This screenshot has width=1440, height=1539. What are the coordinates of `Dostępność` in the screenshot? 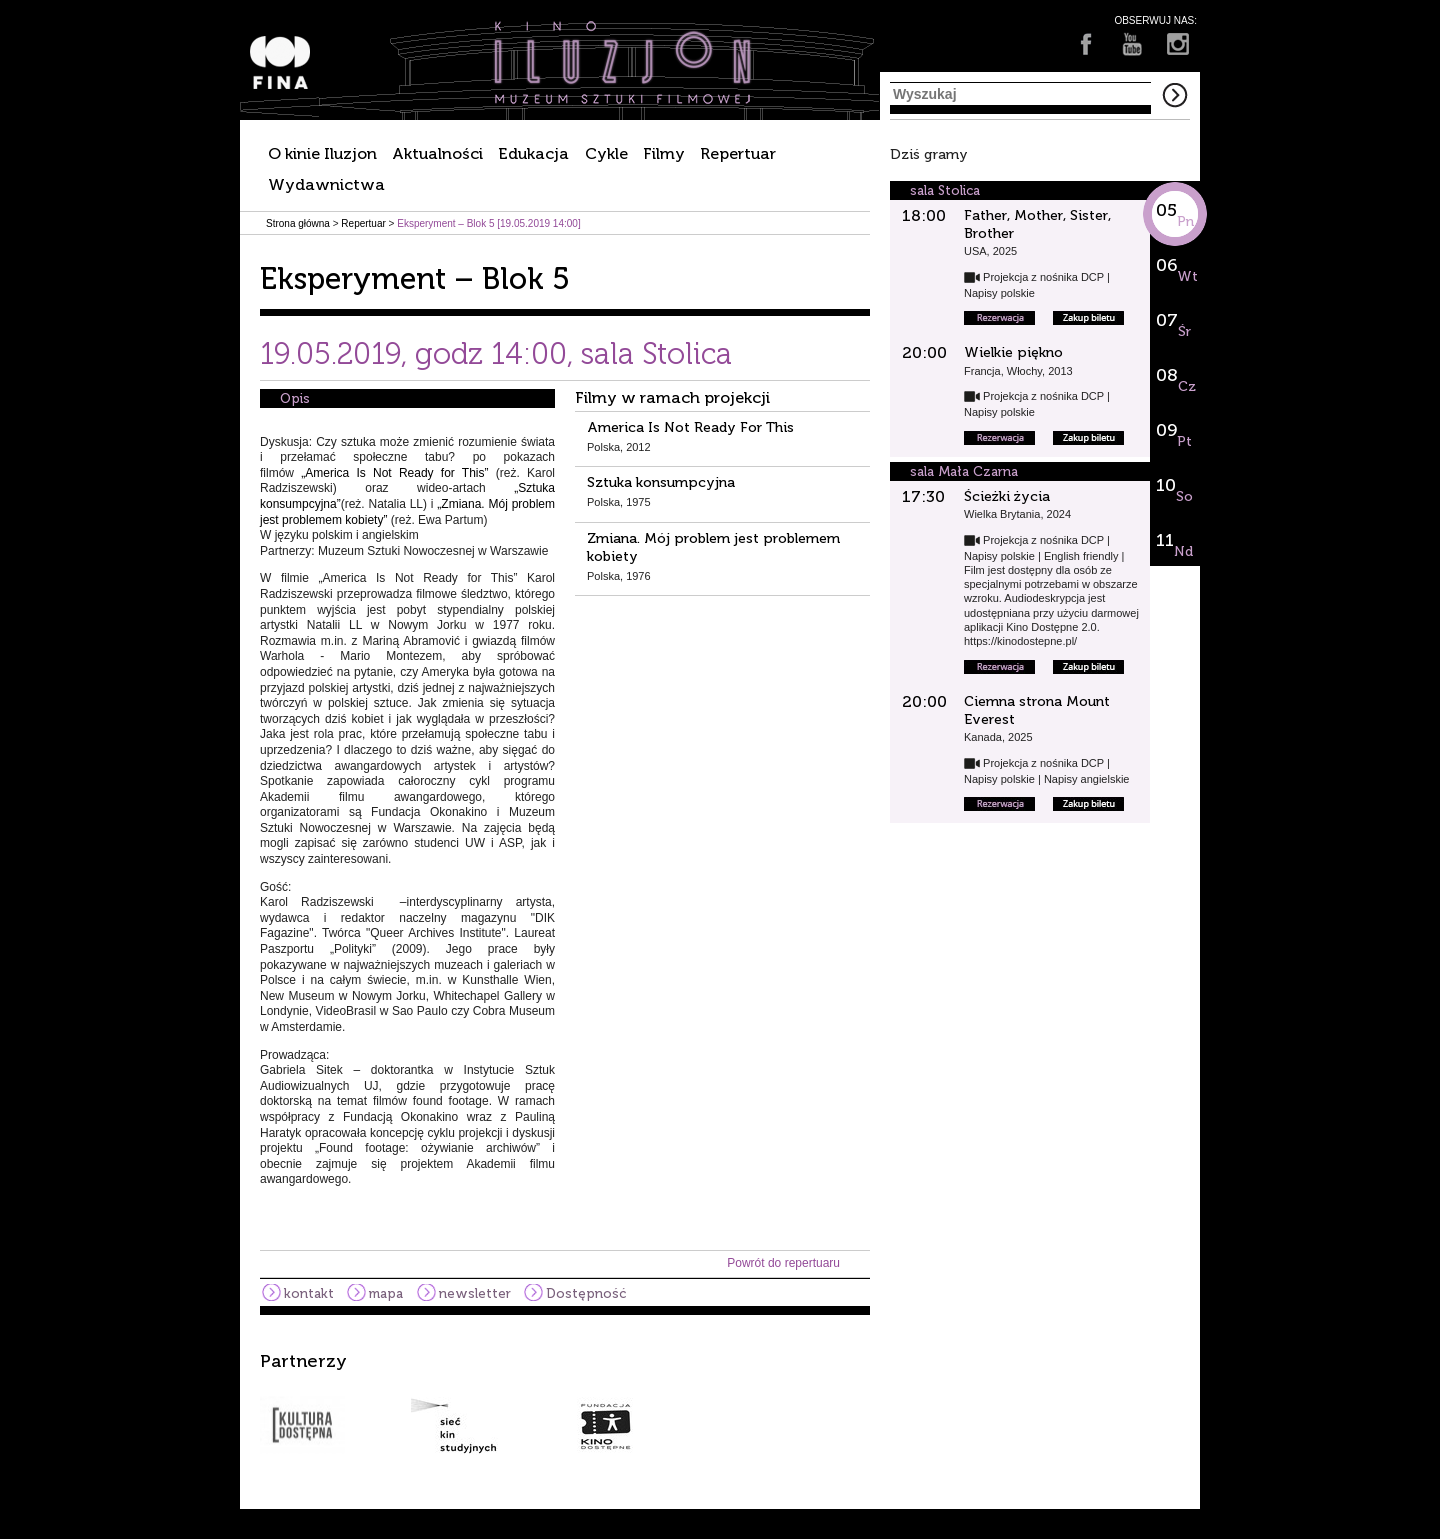 It's located at (586, 1293).